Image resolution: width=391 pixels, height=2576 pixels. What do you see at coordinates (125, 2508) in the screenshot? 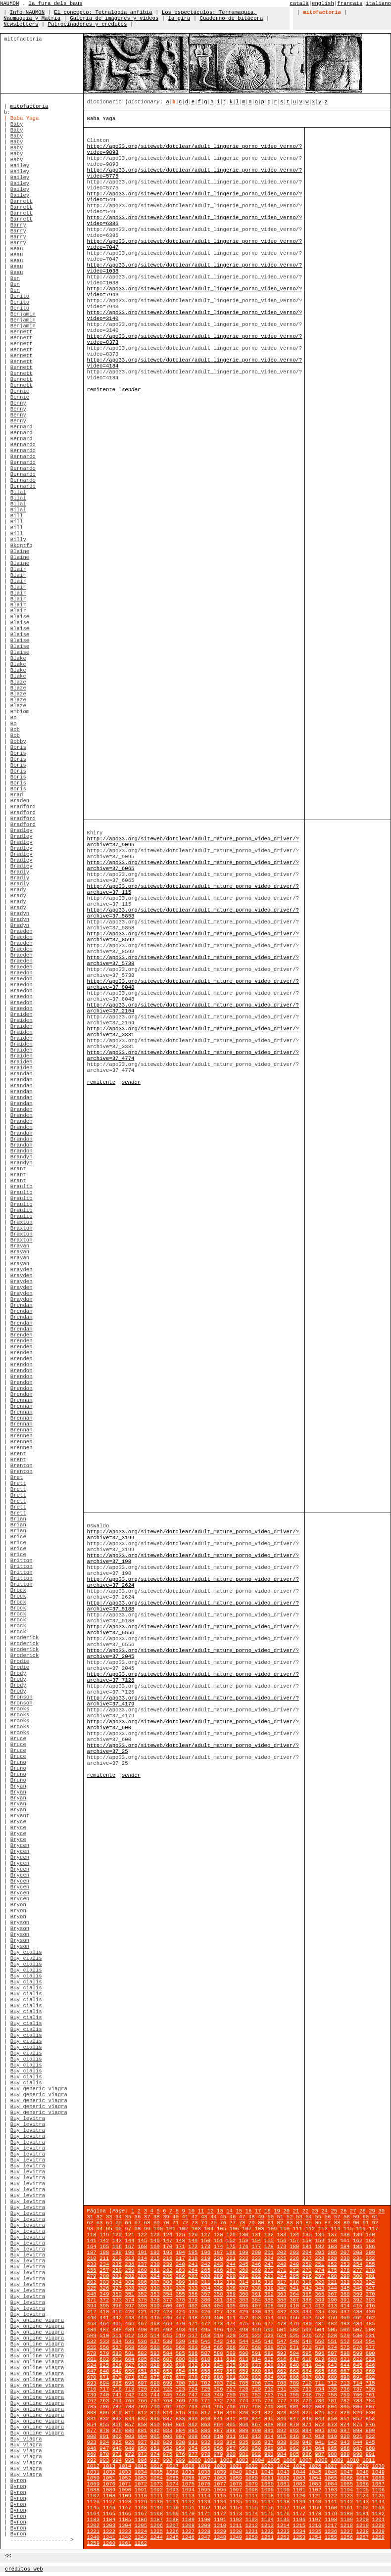
I see `1147` at bounding box center [125, 2508].